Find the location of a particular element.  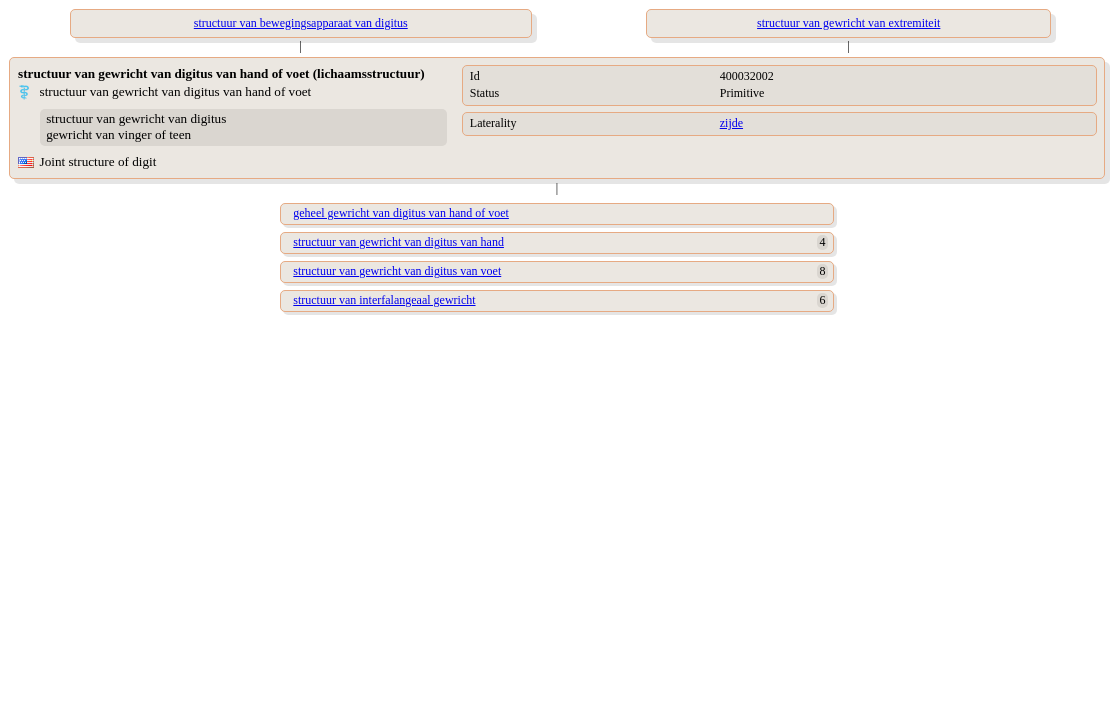

structuur van gewricht van digitus van voet is located at coordinates (397, 271).